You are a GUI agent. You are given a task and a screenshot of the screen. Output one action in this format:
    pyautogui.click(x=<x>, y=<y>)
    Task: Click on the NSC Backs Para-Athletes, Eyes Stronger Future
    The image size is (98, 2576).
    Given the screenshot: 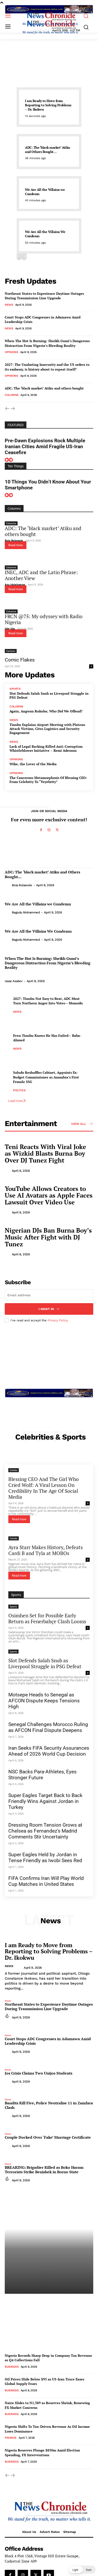 What is the action you would take?
    pyautogui.click(x=42, y=1774)
    